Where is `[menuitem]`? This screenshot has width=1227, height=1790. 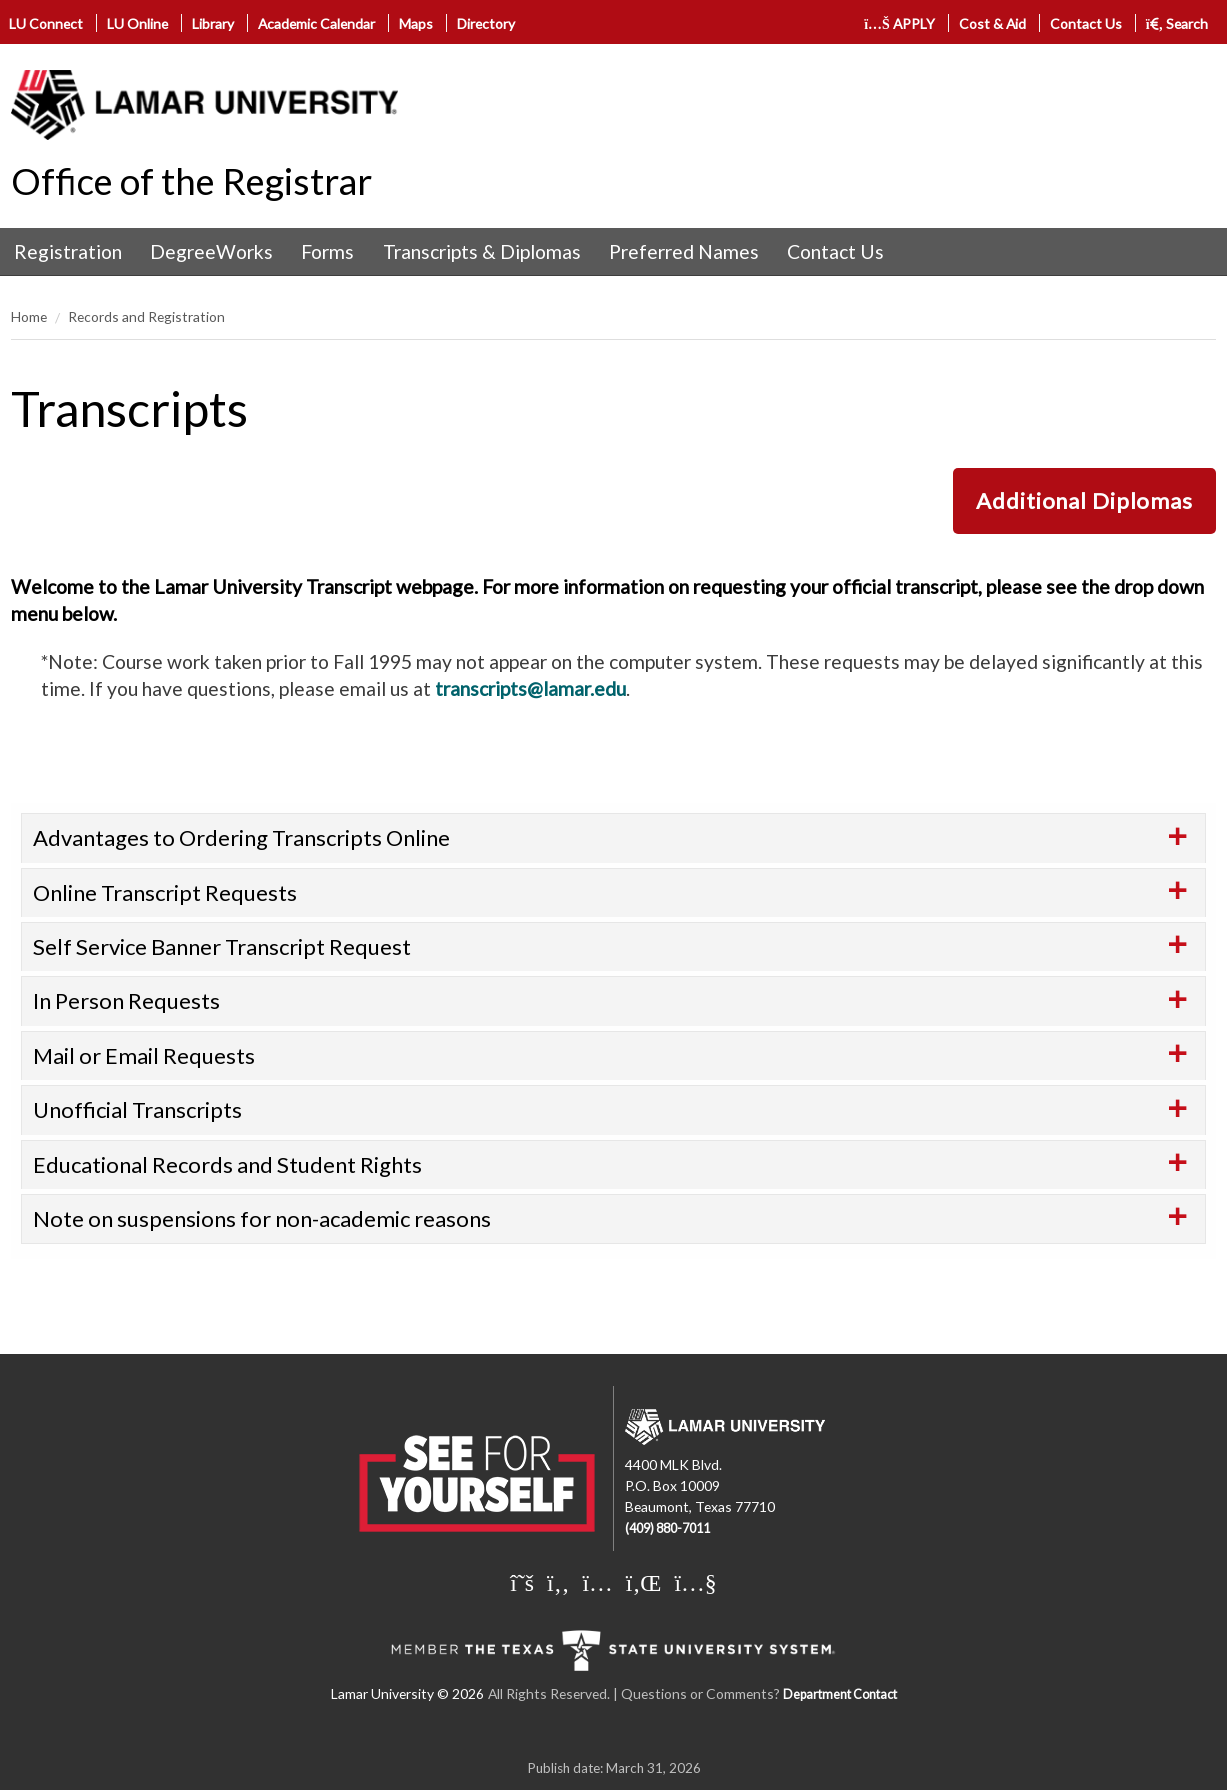
[menuitem] is located at coordinates (68, 252).